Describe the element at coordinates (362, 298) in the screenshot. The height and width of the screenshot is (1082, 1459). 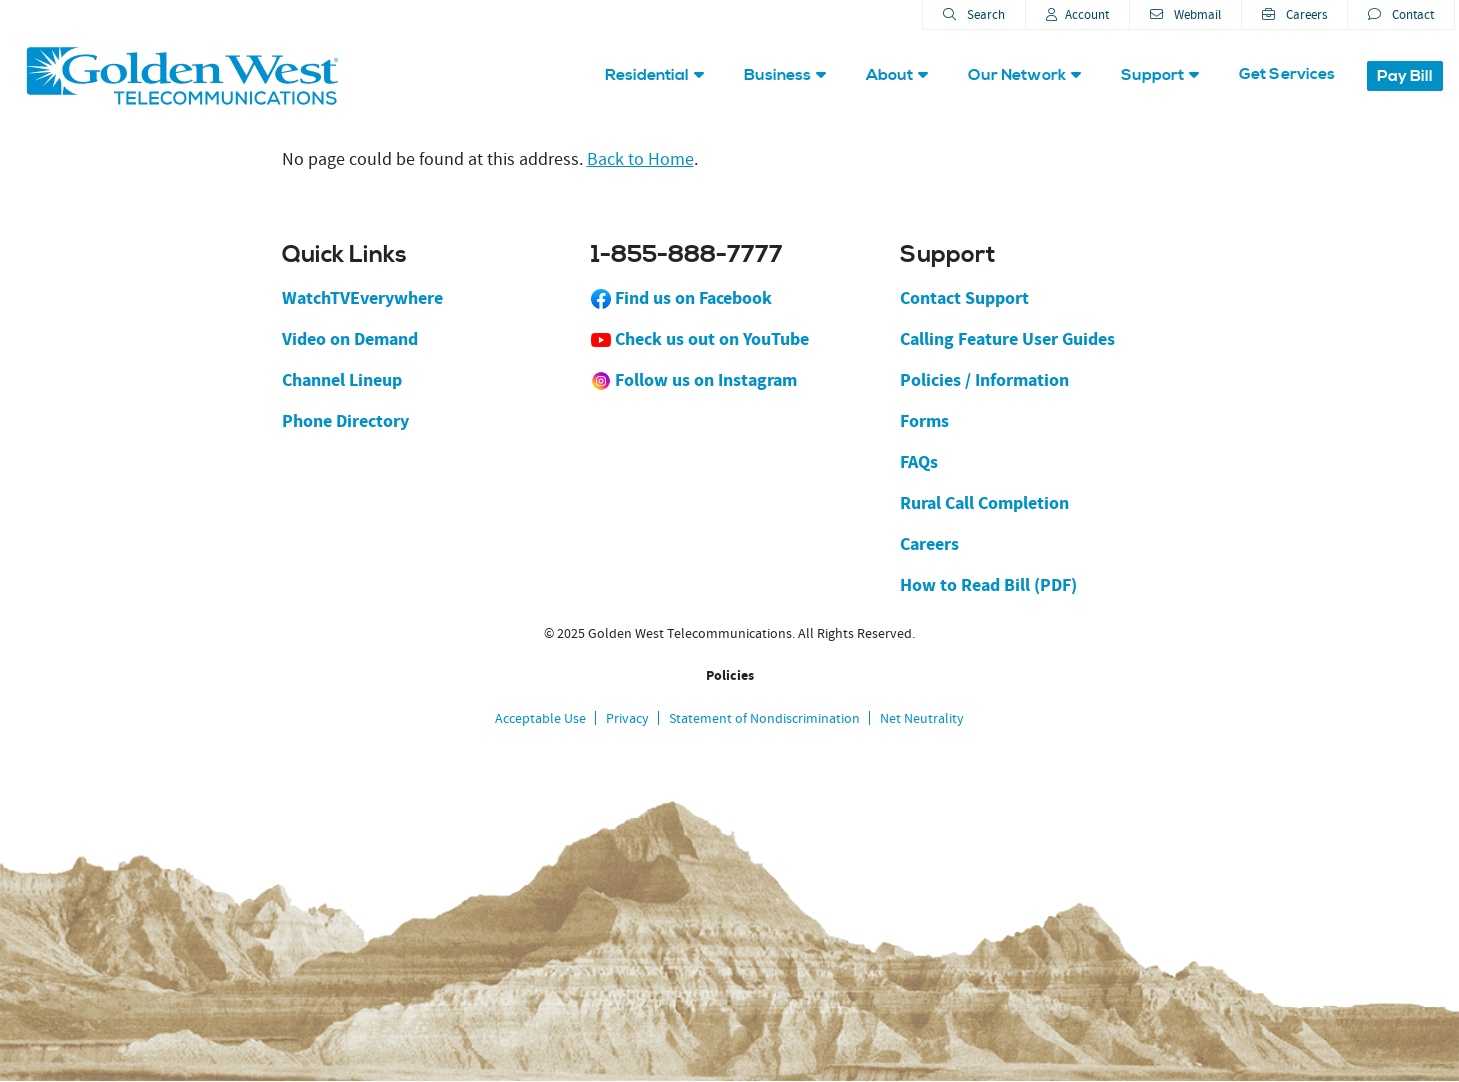
I see `WatchTVEverywhere` at that location.